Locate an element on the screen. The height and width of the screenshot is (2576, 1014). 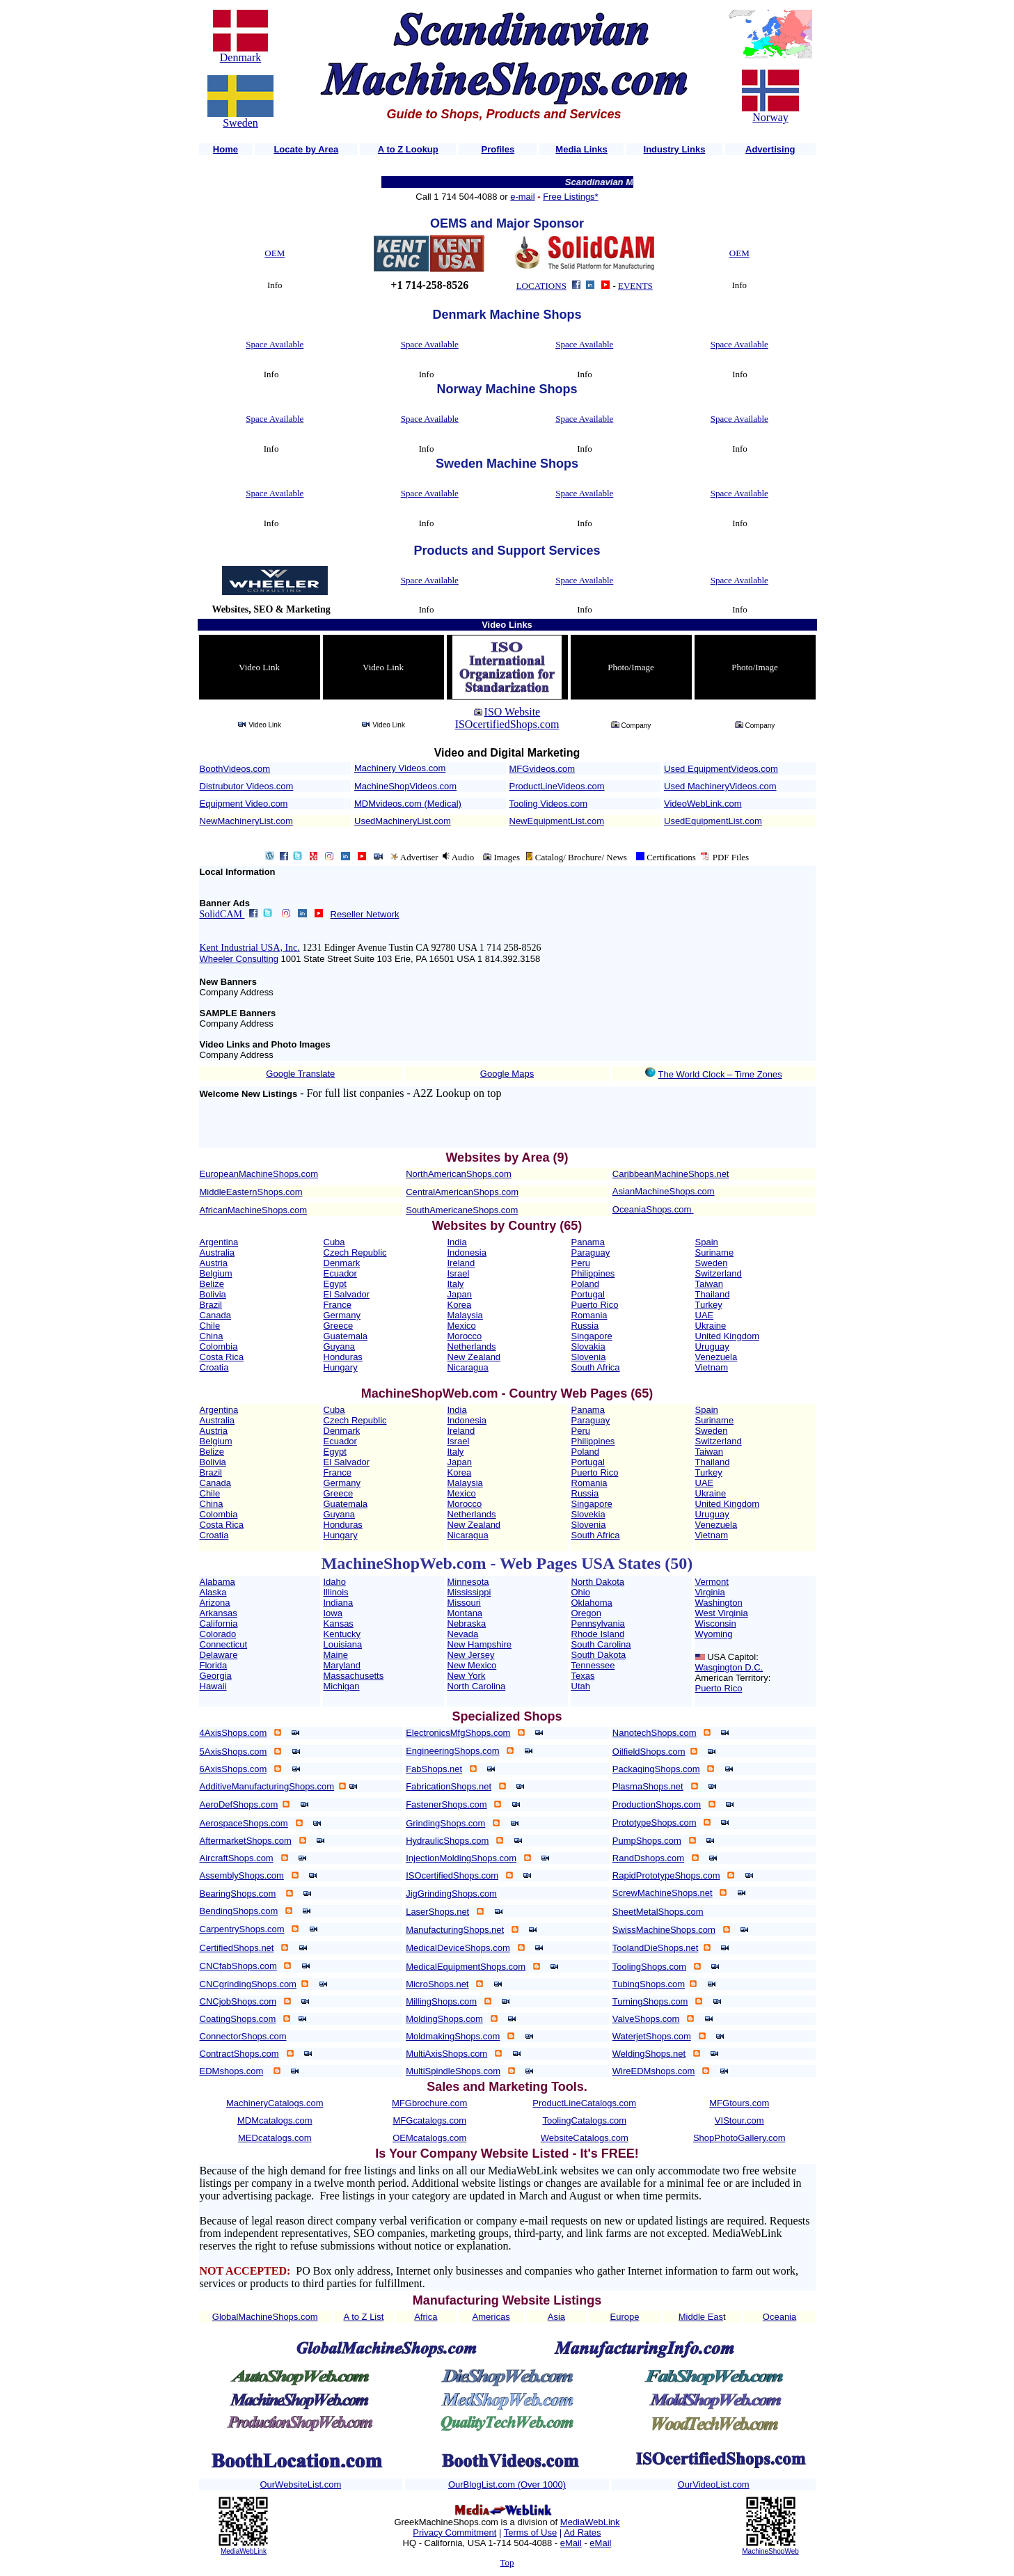
FabShops.net is located at coordinates (434, 1769).